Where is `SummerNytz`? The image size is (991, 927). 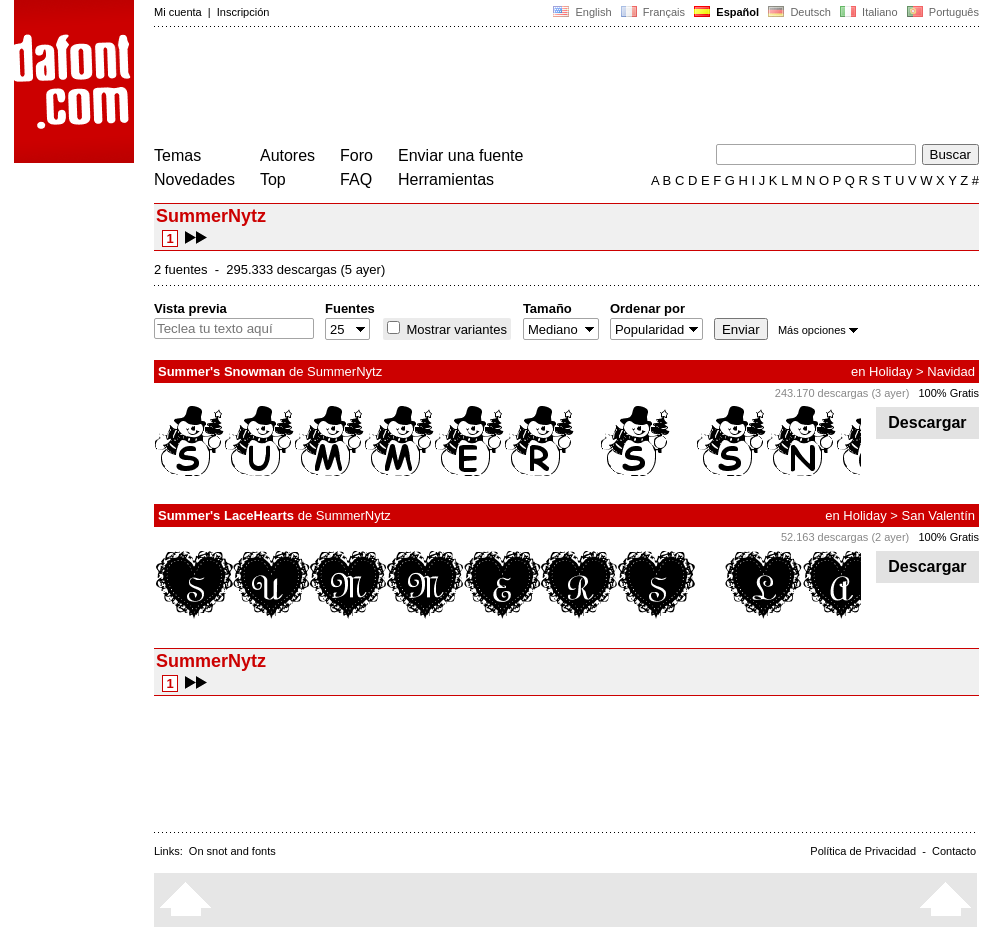 SummerNytz is located at coordinates (344, 371).